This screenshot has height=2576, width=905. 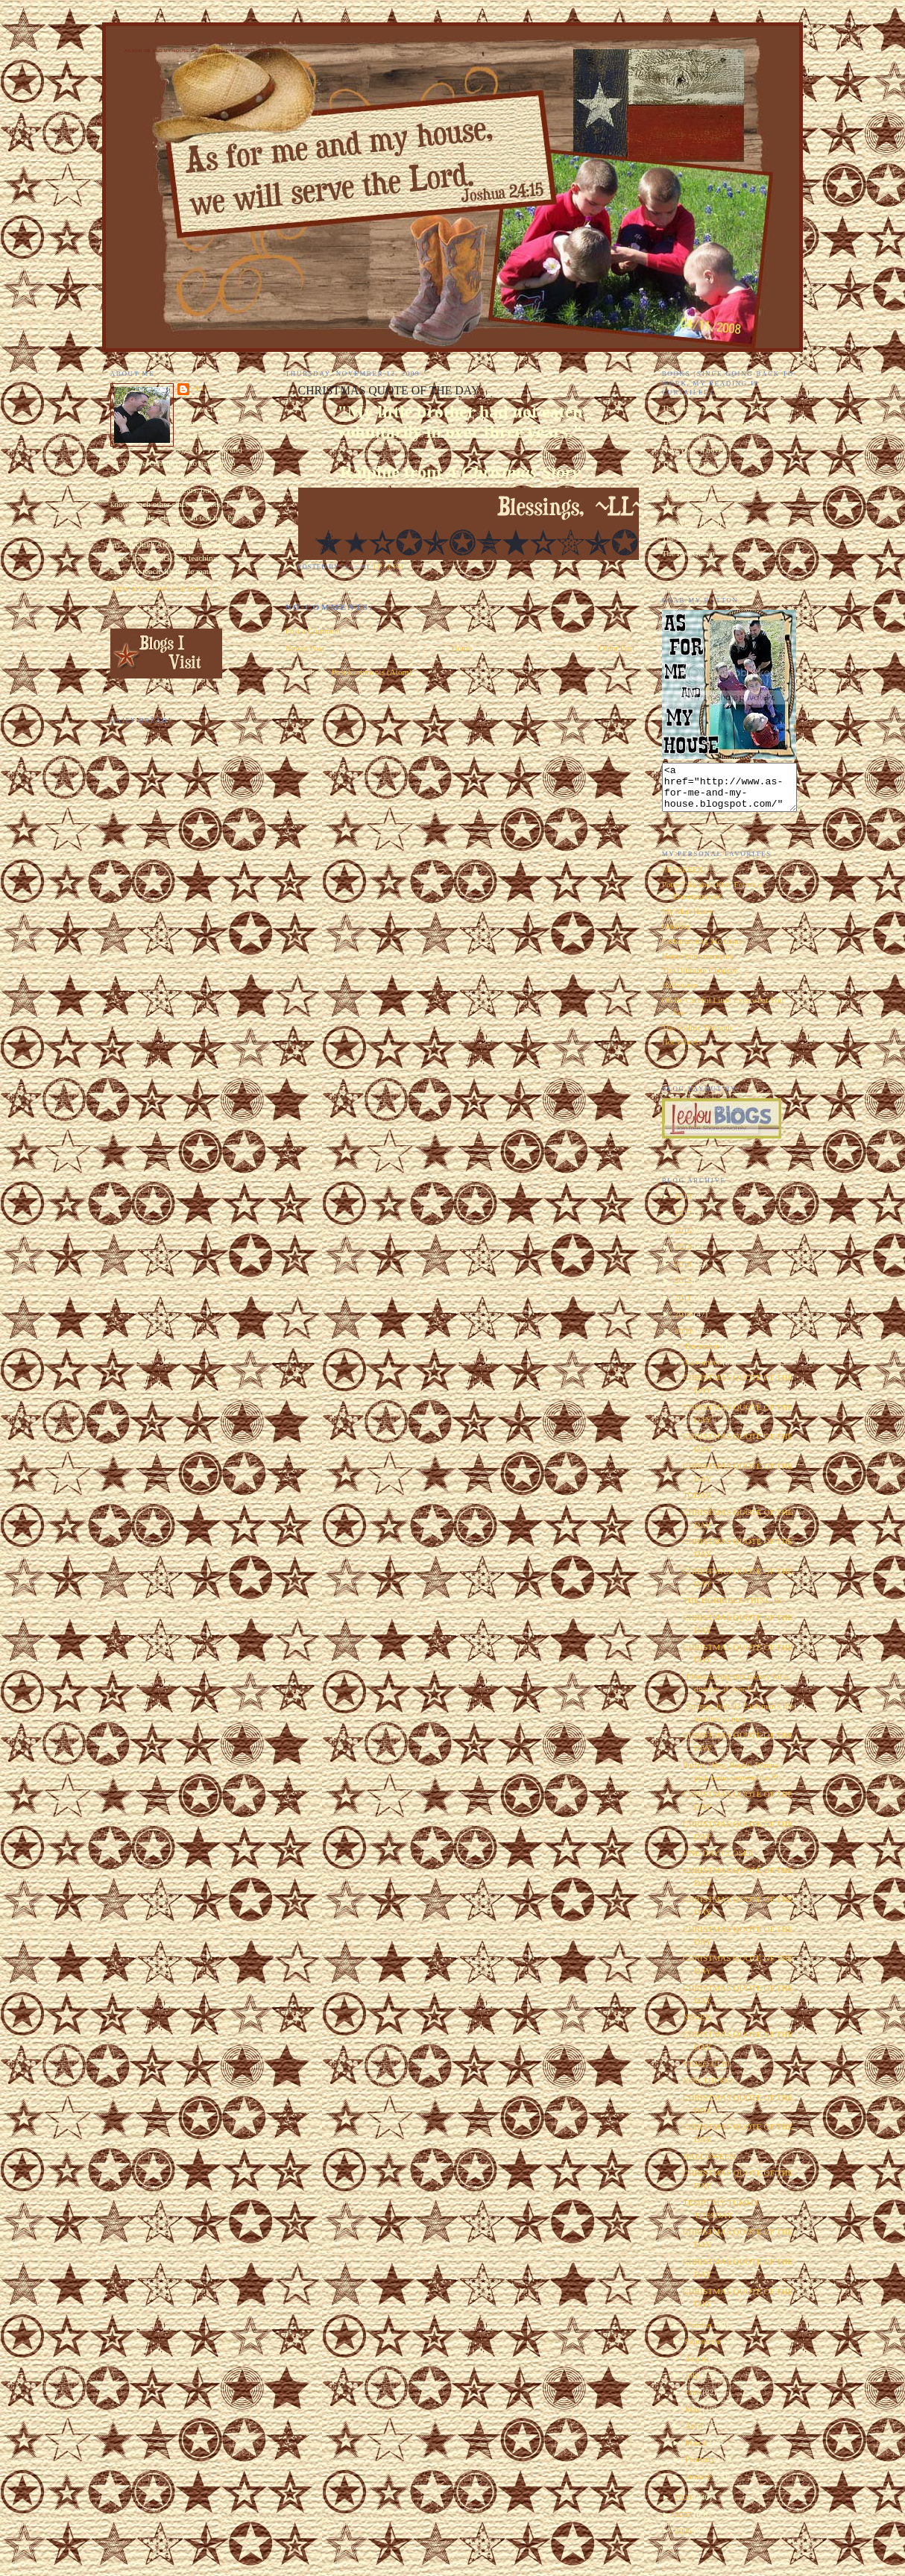 What do you see at coordinates (700, 978) in the screenshot?
I see `The Ultimate Chopper` at bounding box center [700, 978].